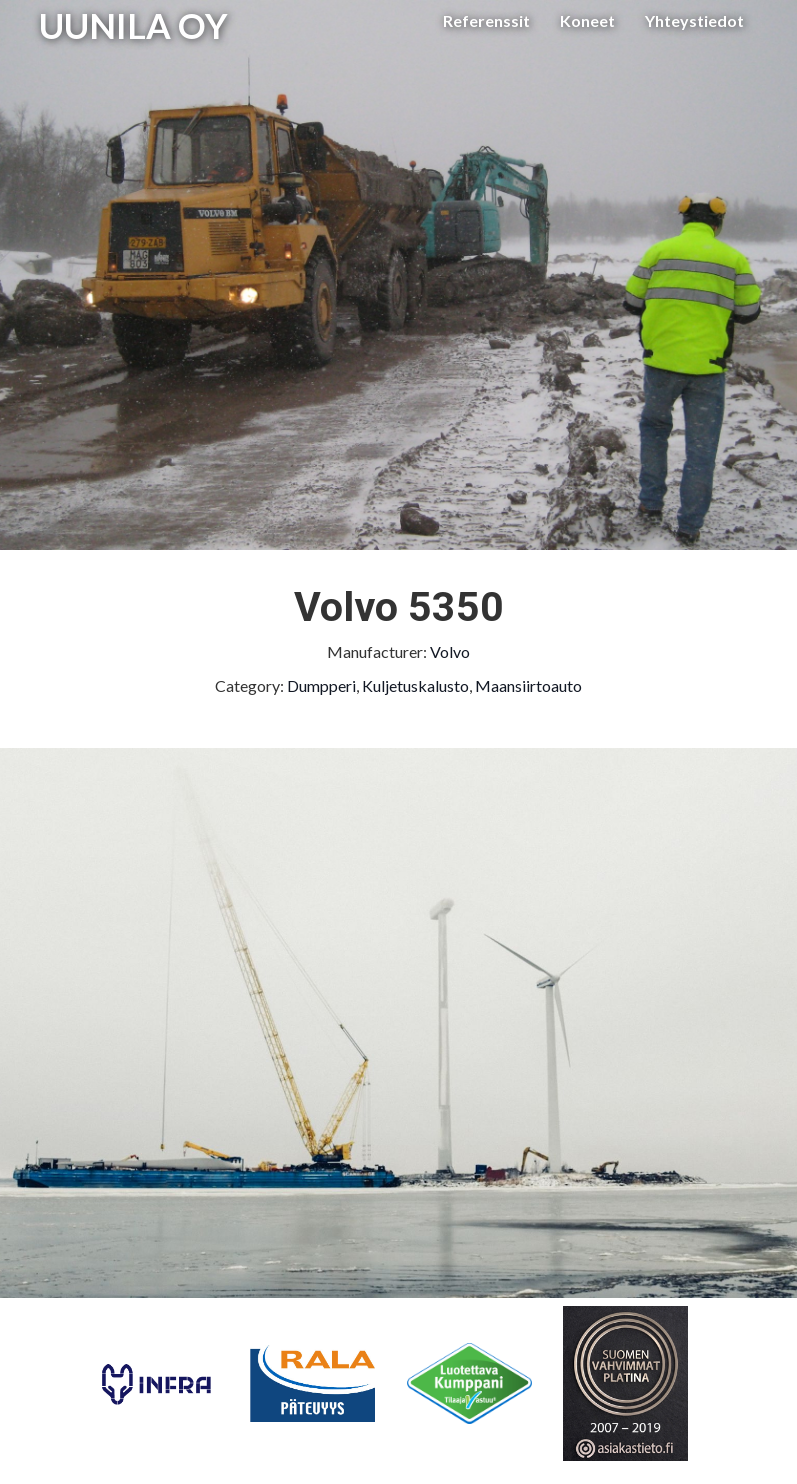 The height and width of the screenshot is (1484, 797). What do you see at coordinates (321, 685) in the screenshot?
I see `Dumpperi` at bounding box center [321, 685].